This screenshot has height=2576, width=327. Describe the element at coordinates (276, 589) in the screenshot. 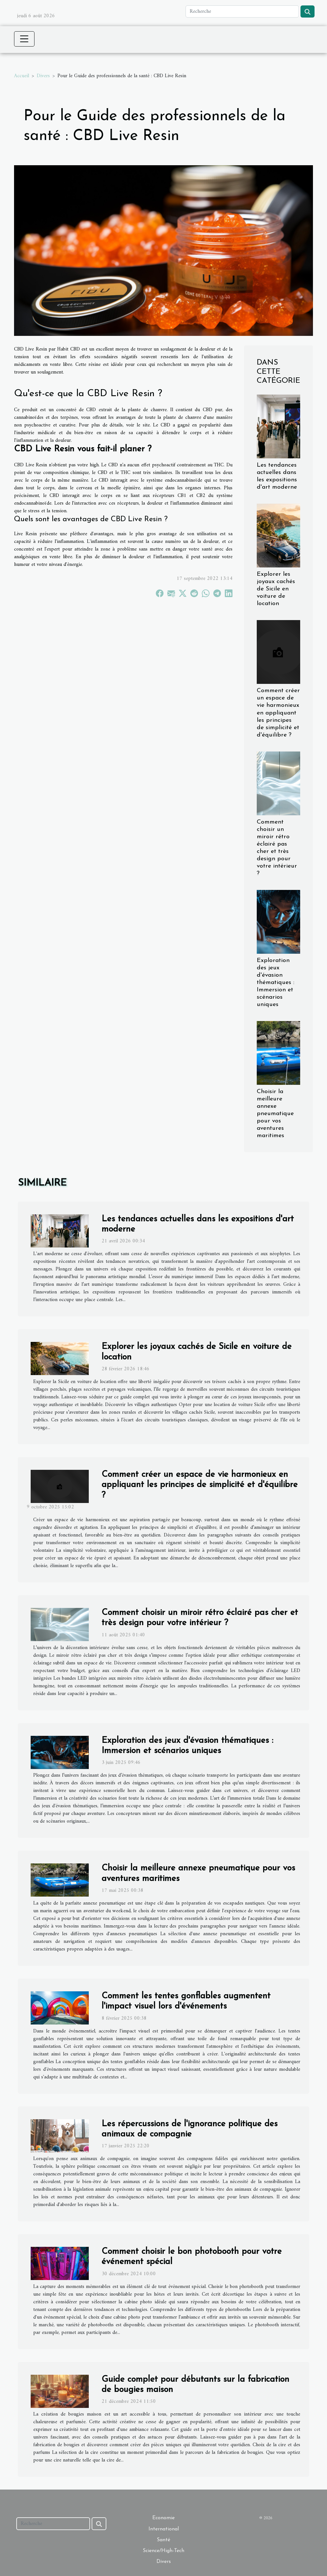

I see `Explorer les joyaux cachés de Sicile en voiture de location` at that location.